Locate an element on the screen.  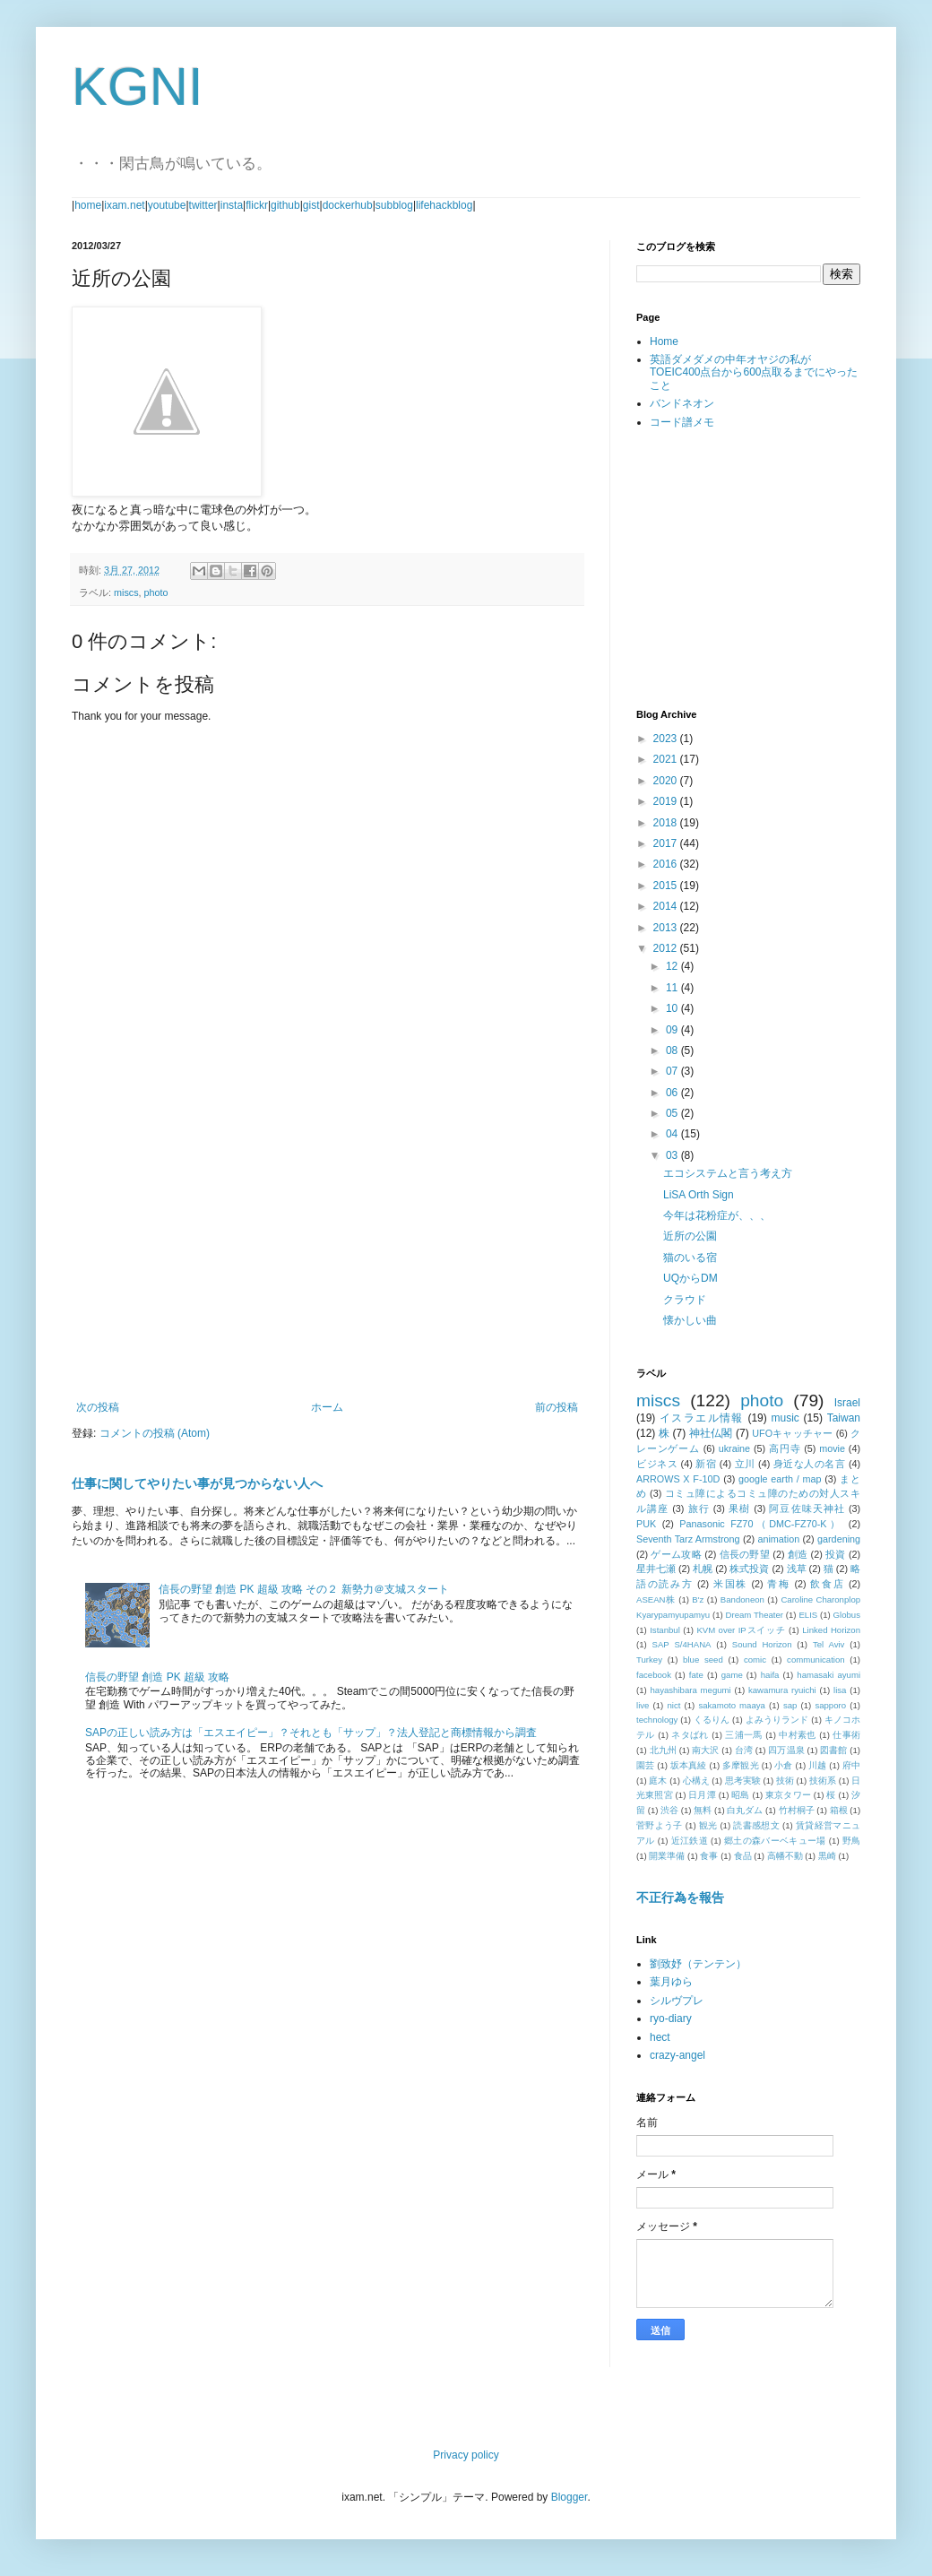
LiSA Orth Sign is located at coordinates (698, 1195).